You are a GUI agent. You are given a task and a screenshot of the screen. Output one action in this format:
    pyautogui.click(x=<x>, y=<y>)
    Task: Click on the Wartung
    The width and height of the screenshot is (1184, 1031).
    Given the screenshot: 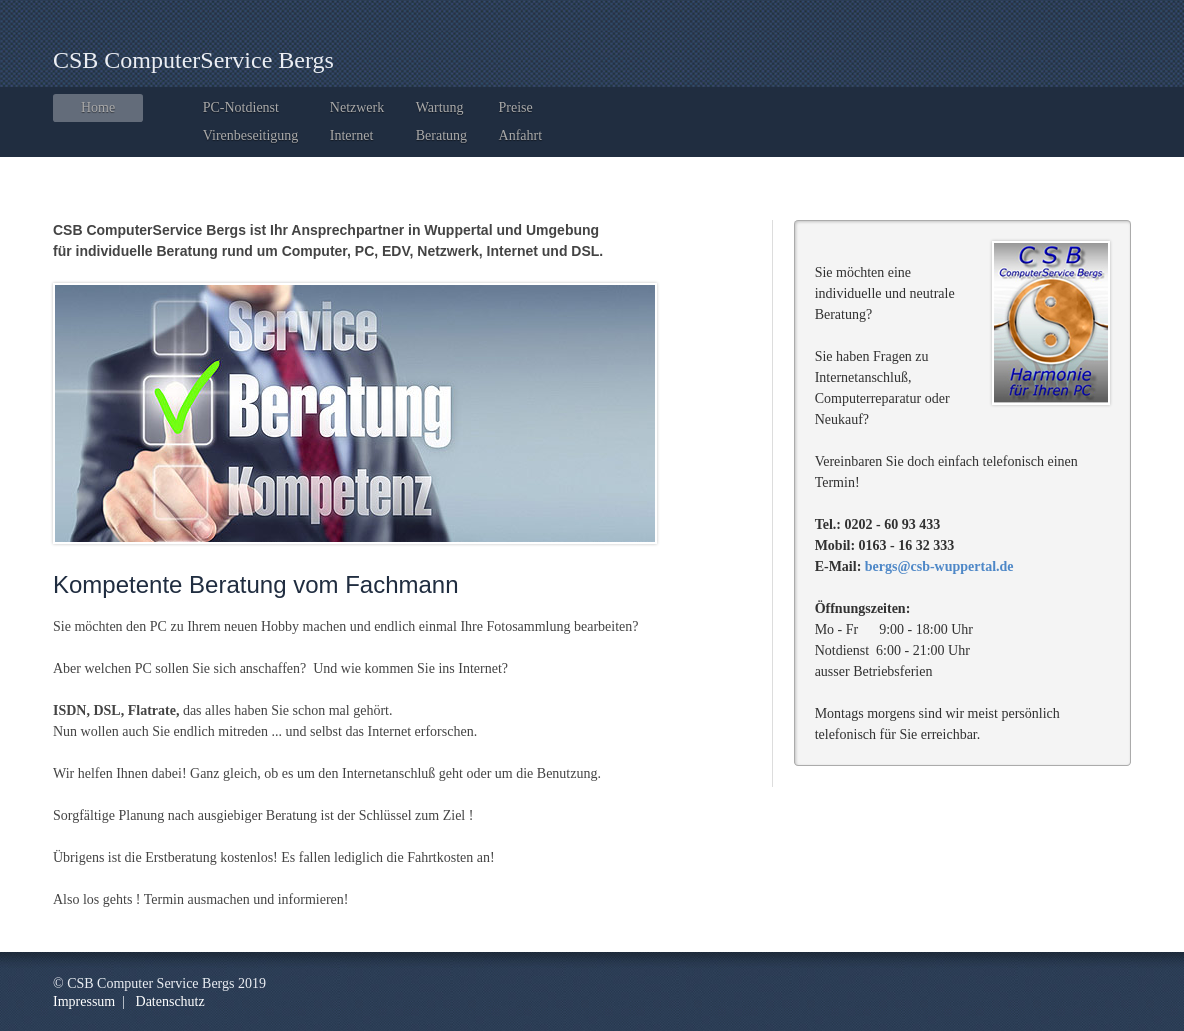 What is the action you would take?
    pyautogui.click(x=440, y=107)
    